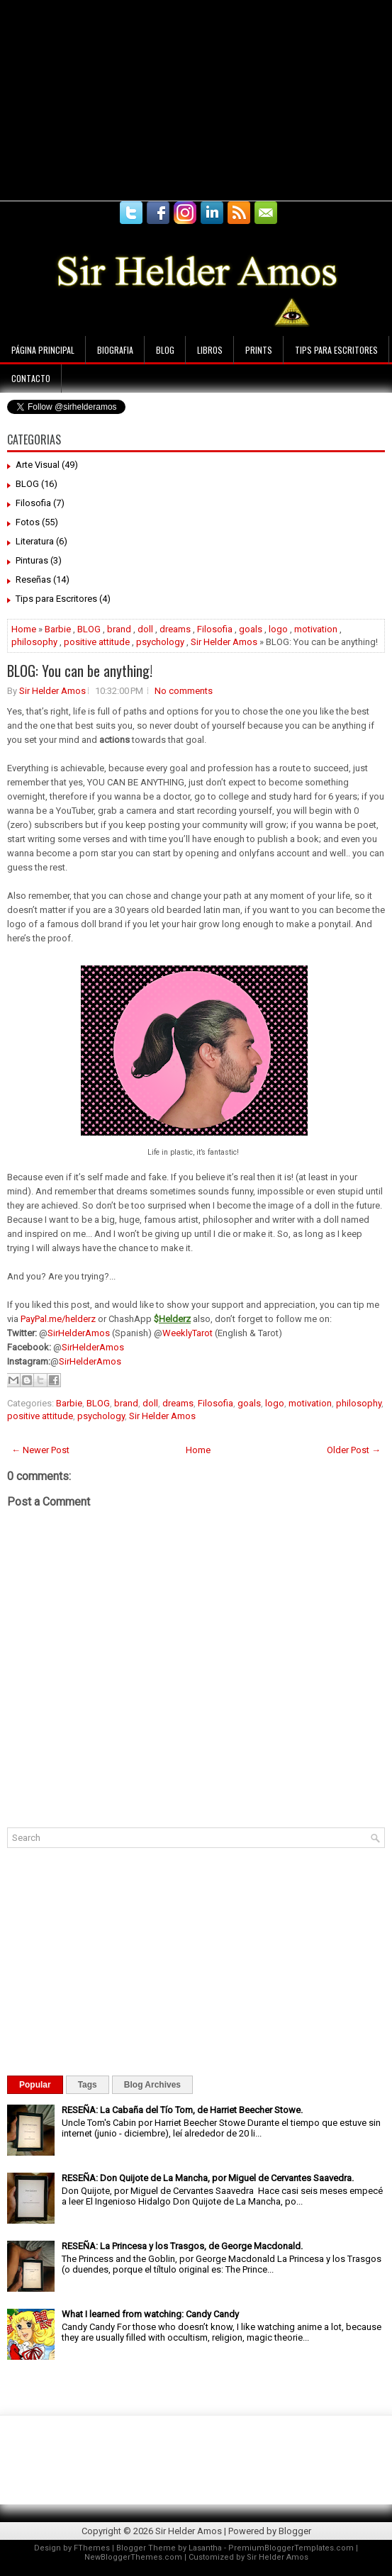  What do you see at coordinates (152, 2085) in the screenshot?
I see `Blog Archives` at bounding box center [152, 2085].